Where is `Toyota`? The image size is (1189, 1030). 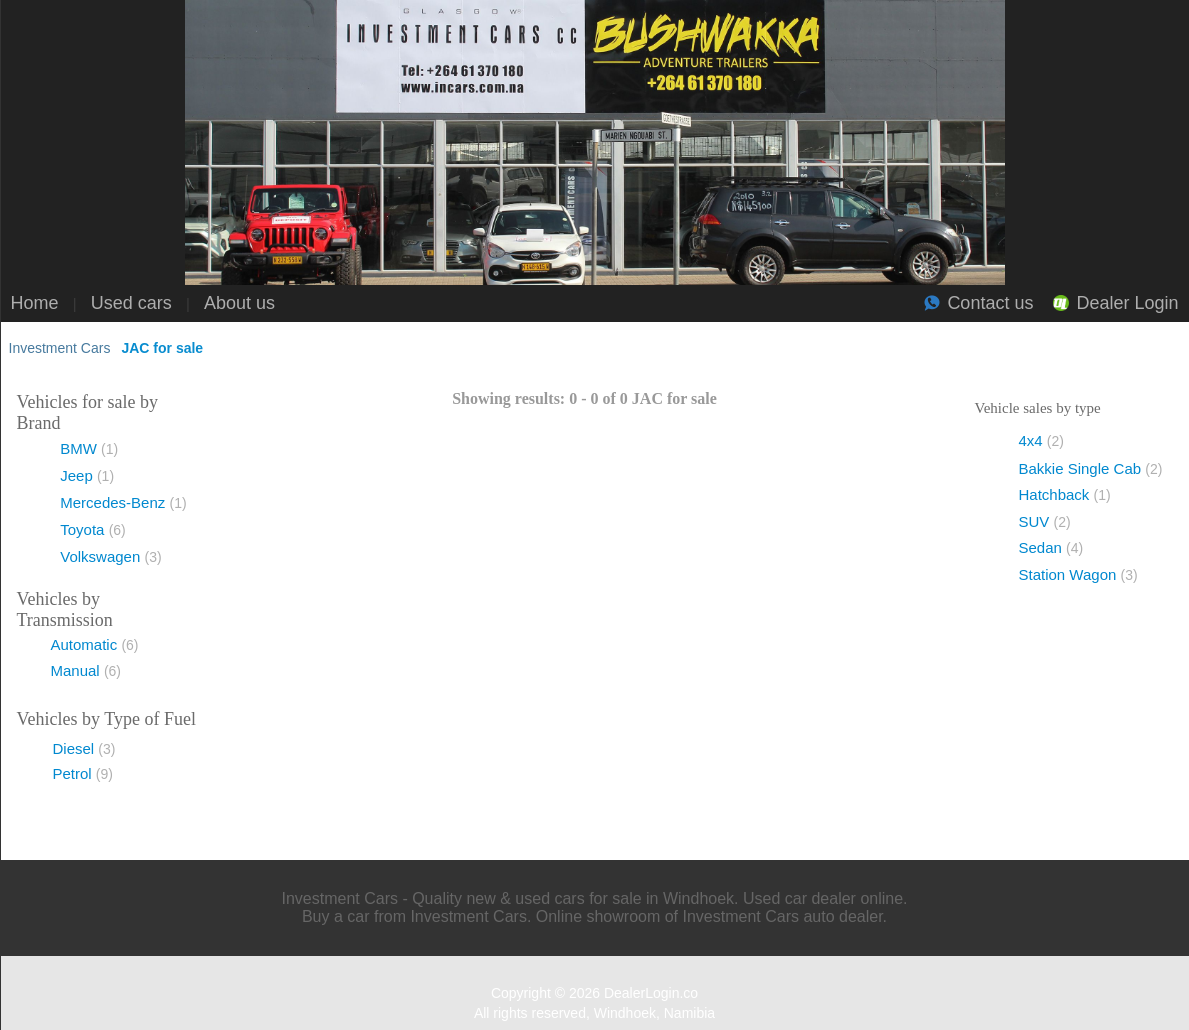 Toyota is located at coordinates (93, 529).